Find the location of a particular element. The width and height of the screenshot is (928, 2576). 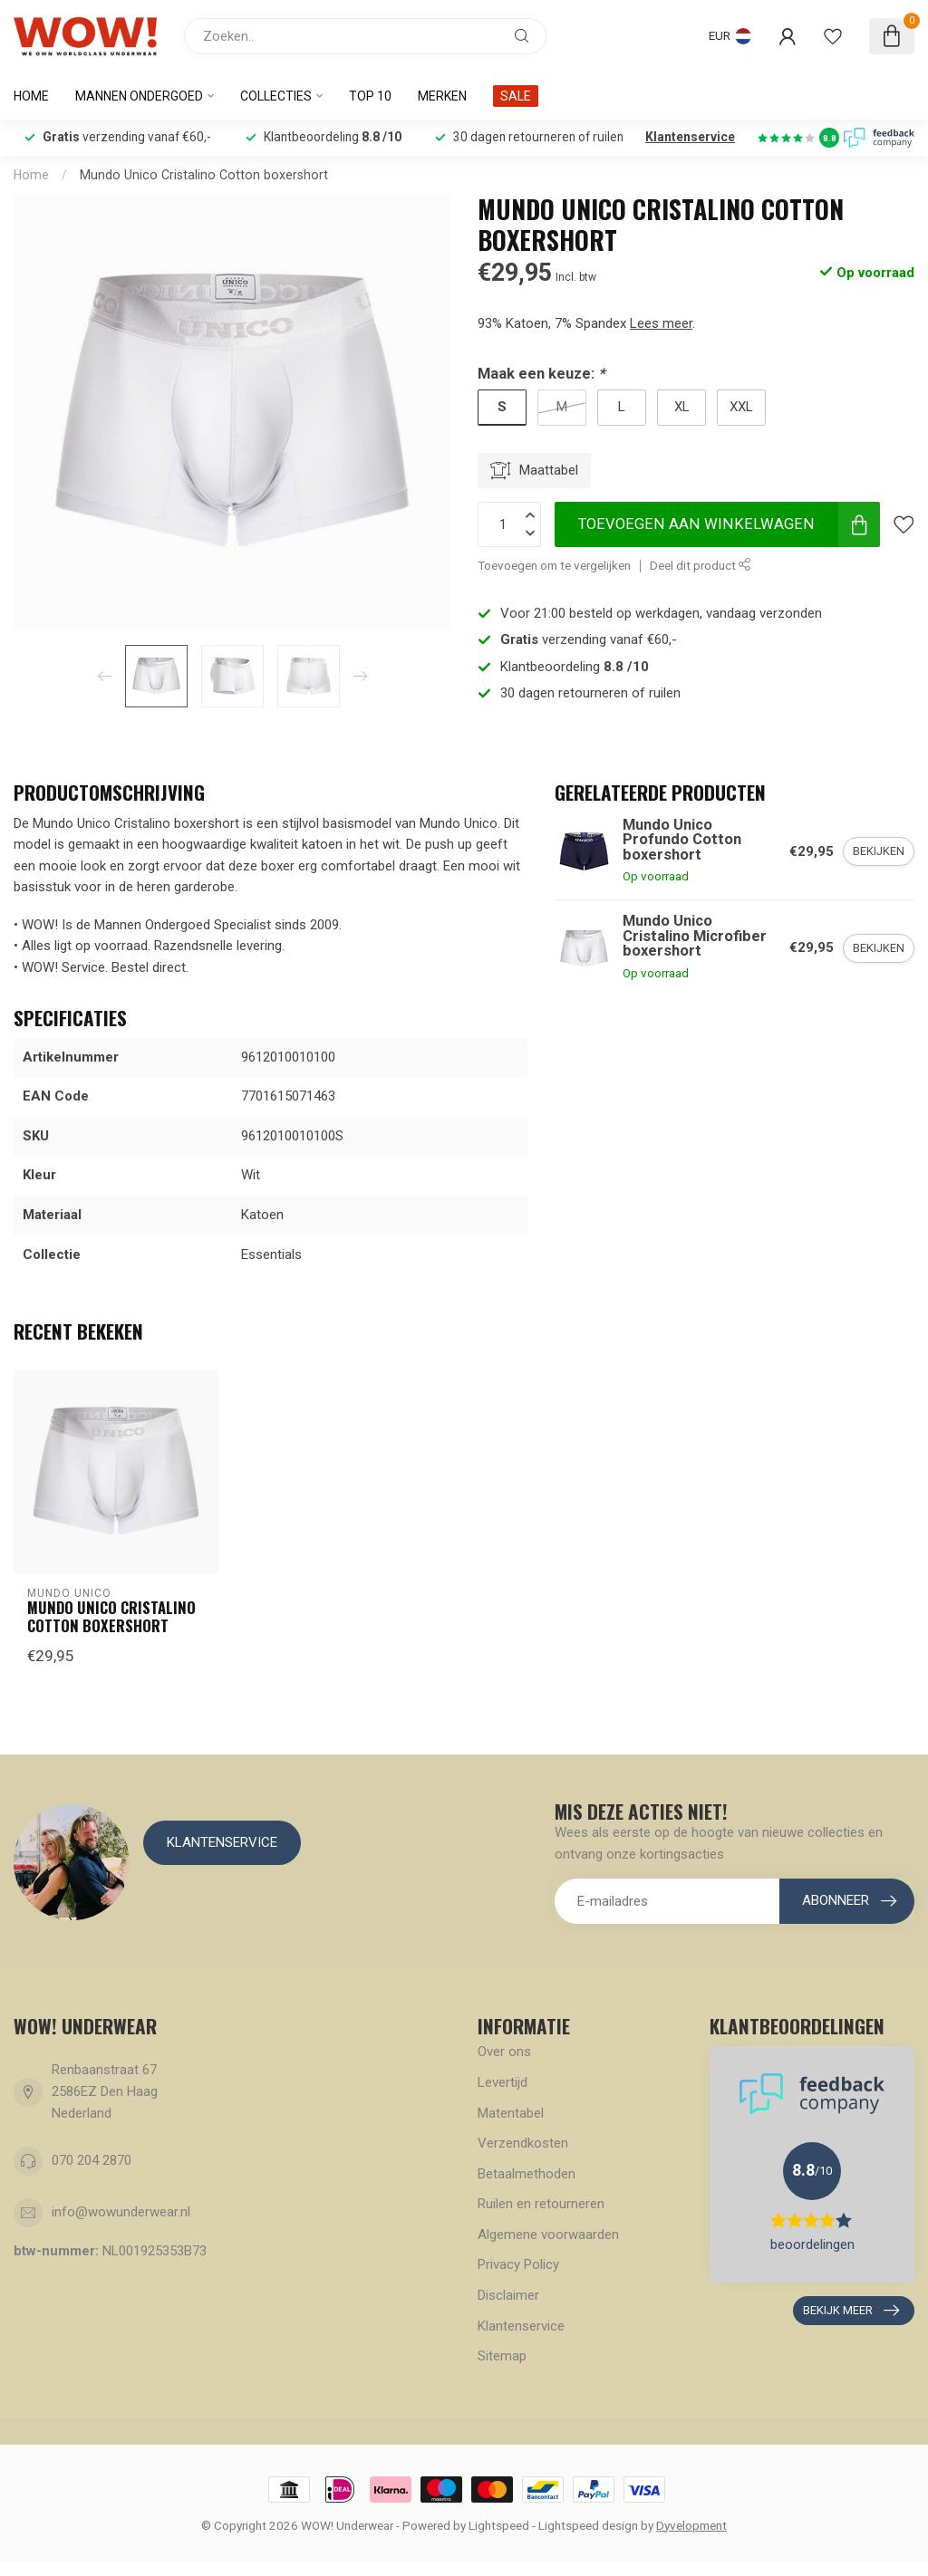

Bekijk meer is located at coordinates (851, 2310).